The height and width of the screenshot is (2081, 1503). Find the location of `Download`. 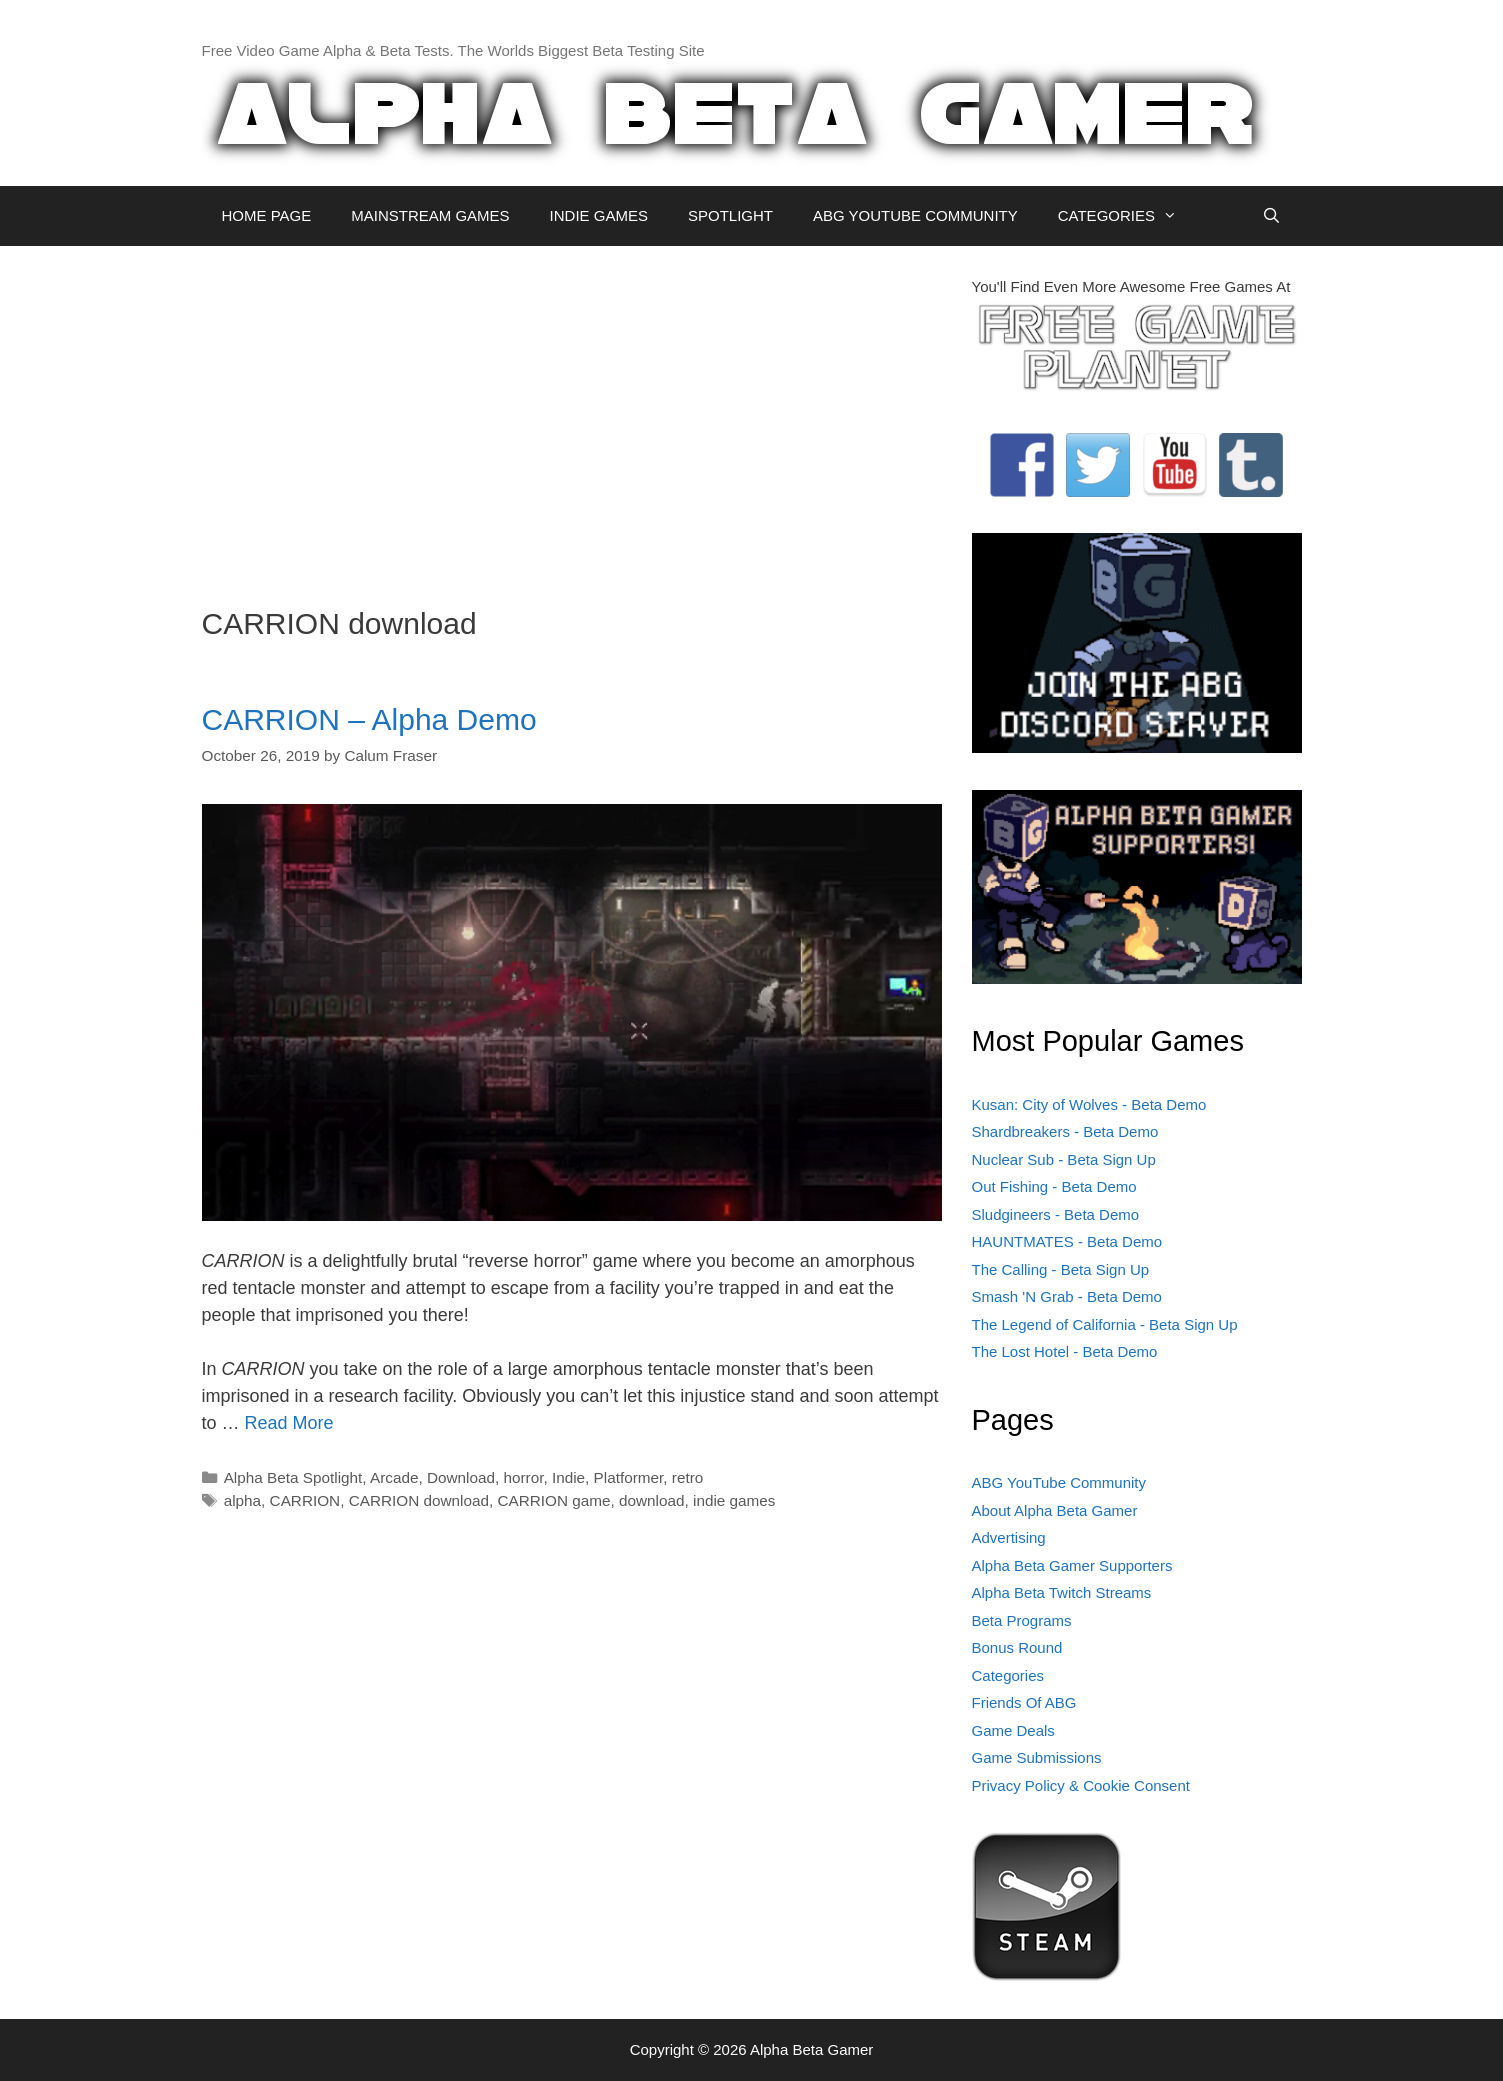

Download is located at coordinates (461, 1477).